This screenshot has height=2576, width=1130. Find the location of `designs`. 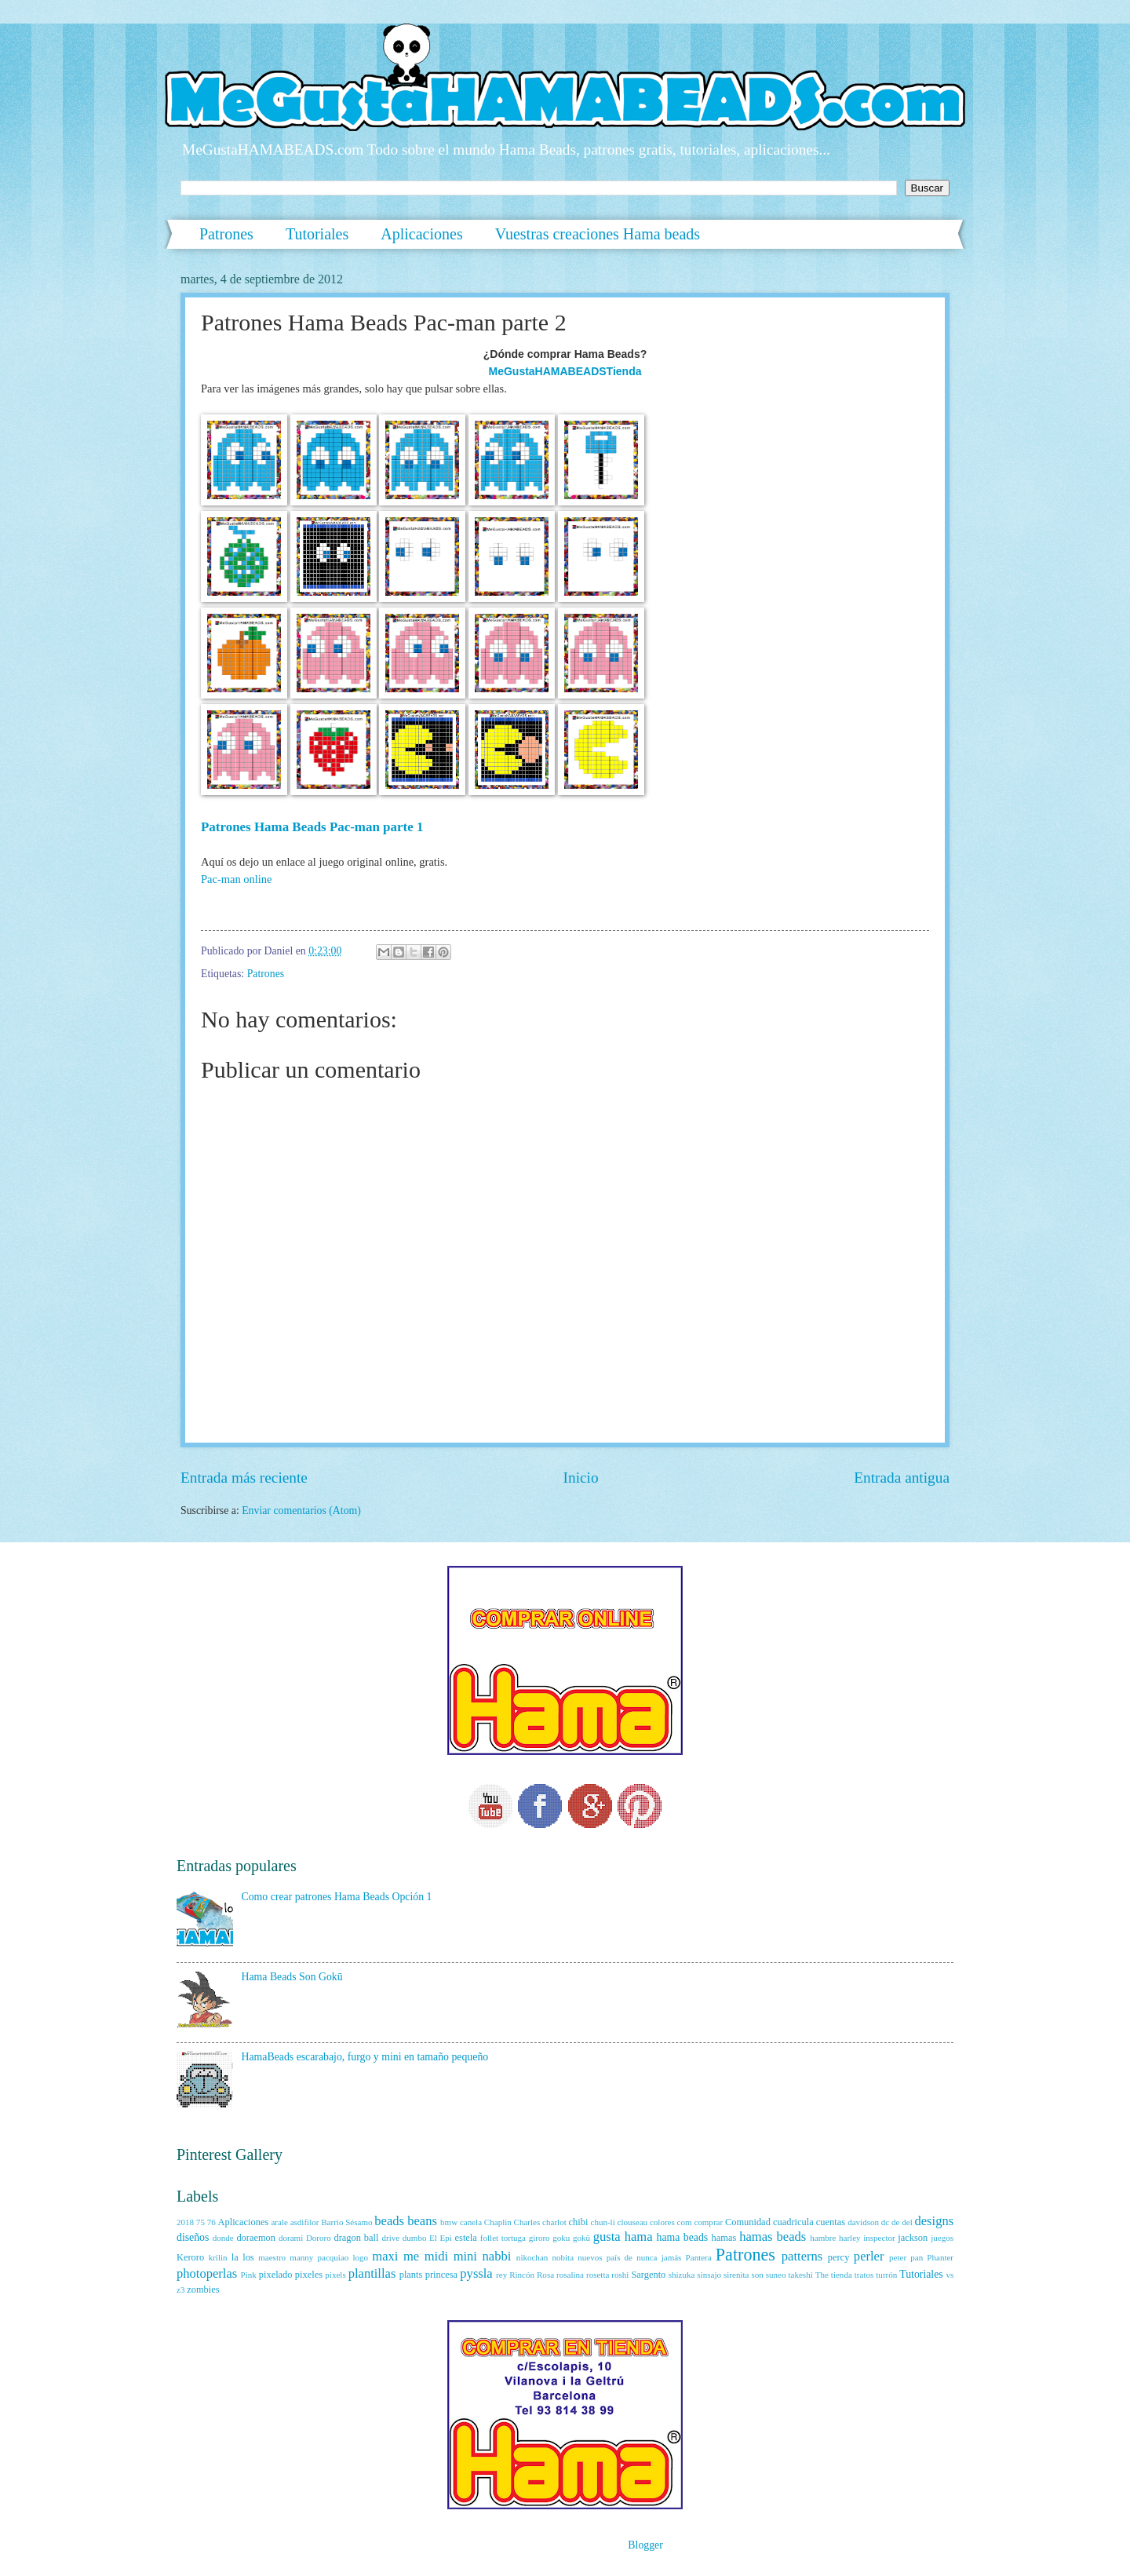

designs is located at coordinates (934, 2220).